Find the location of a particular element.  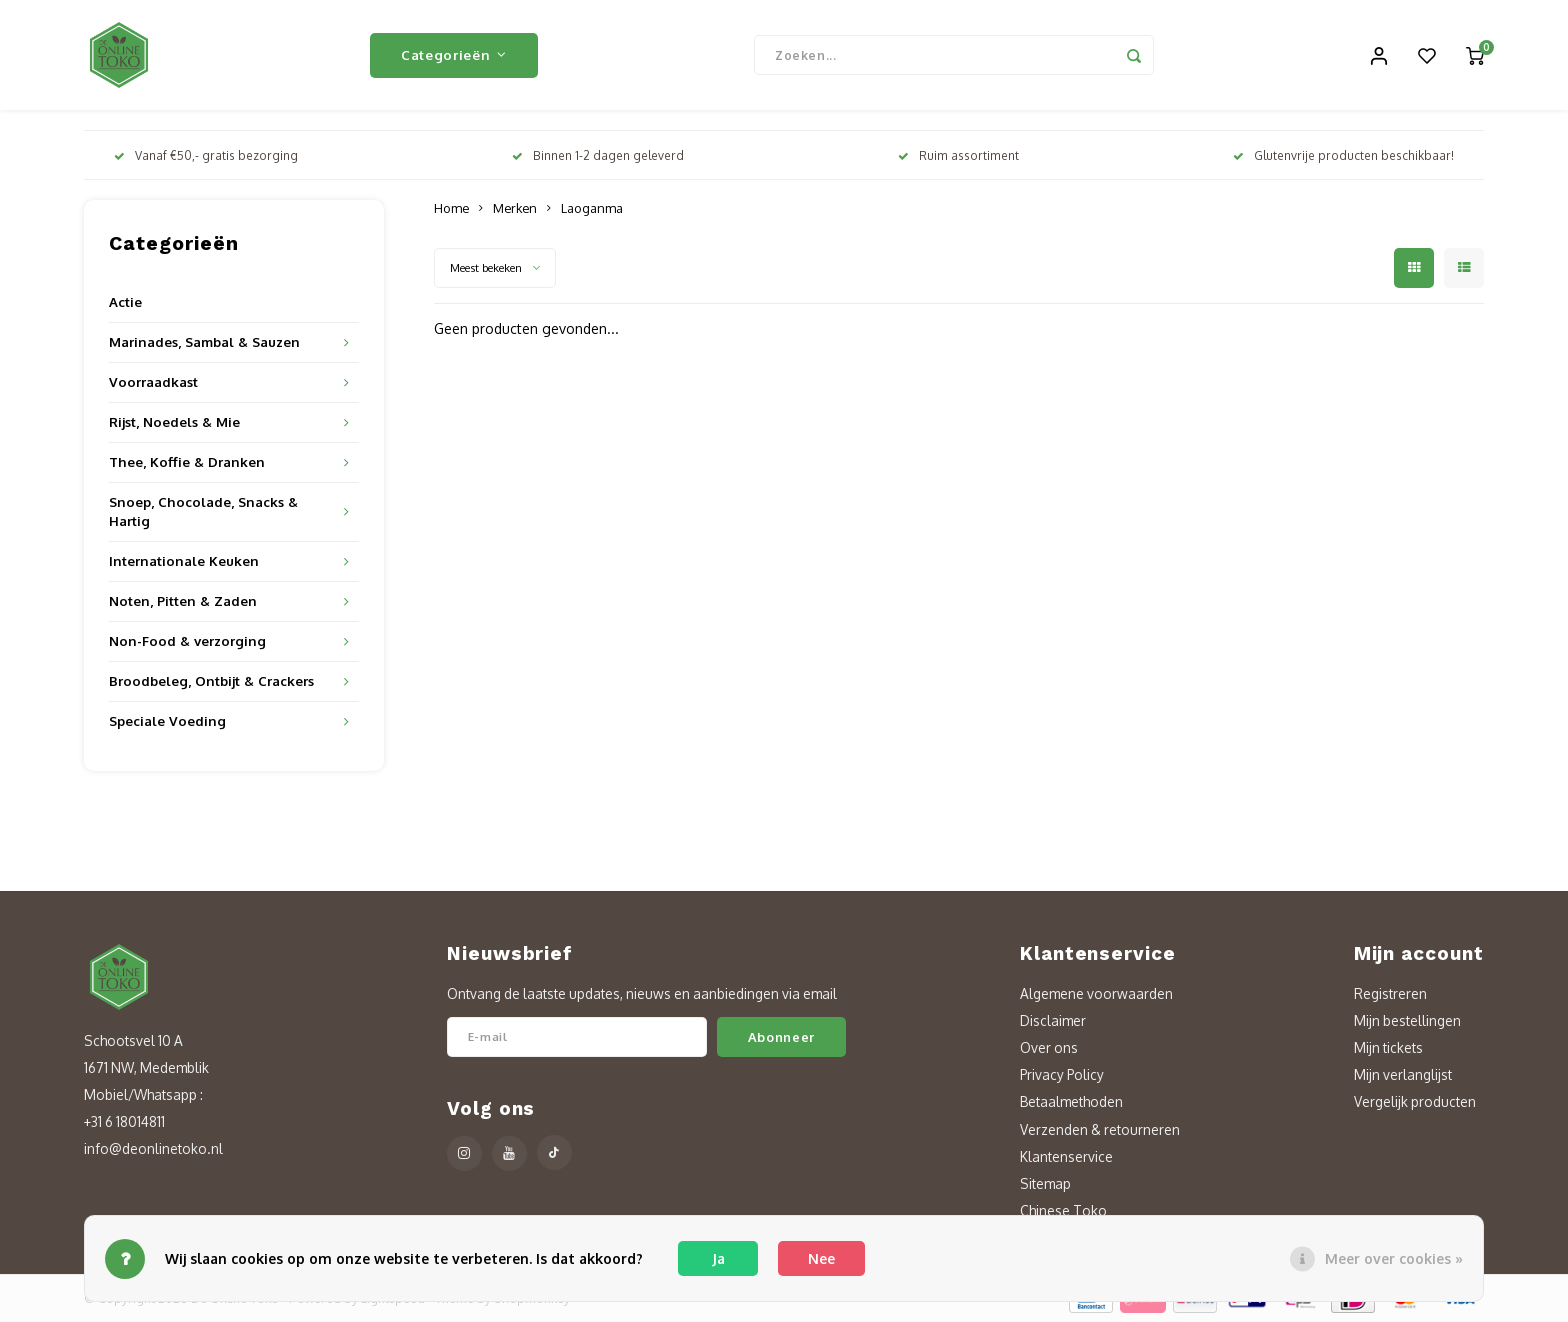

Klantenservice is located at coordinates (1066, 1156).